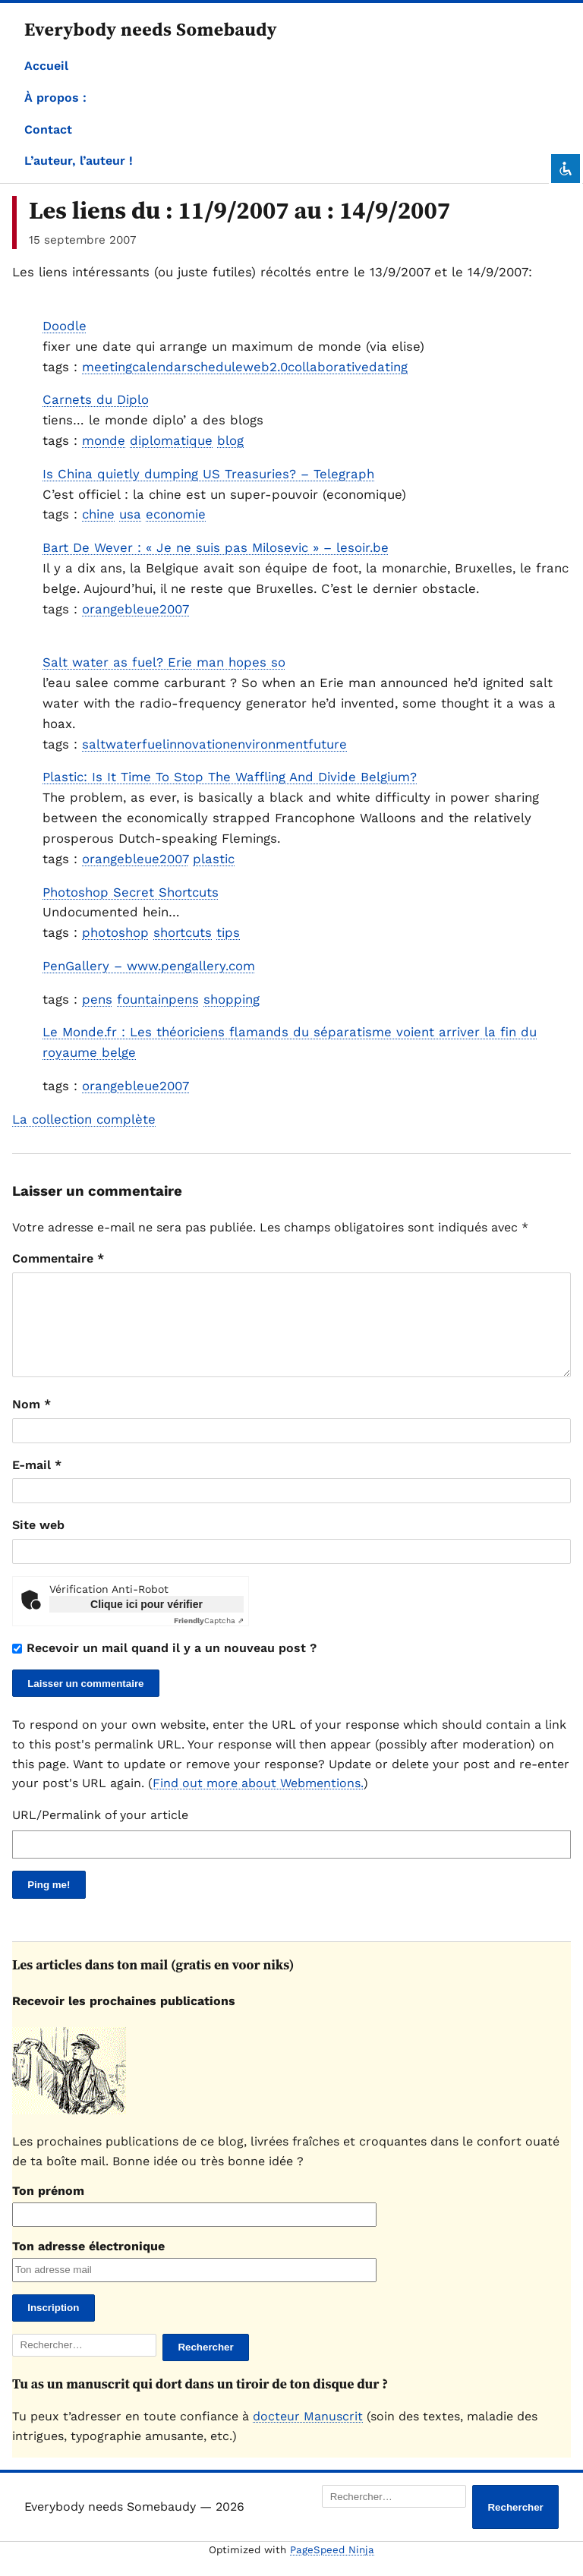 Image resolution: width=583 pixels, height=2576 pixels. I want to click on Plastic: Is It Time To Stop The Waffling And Divide Belgium?, so click(230, 776).